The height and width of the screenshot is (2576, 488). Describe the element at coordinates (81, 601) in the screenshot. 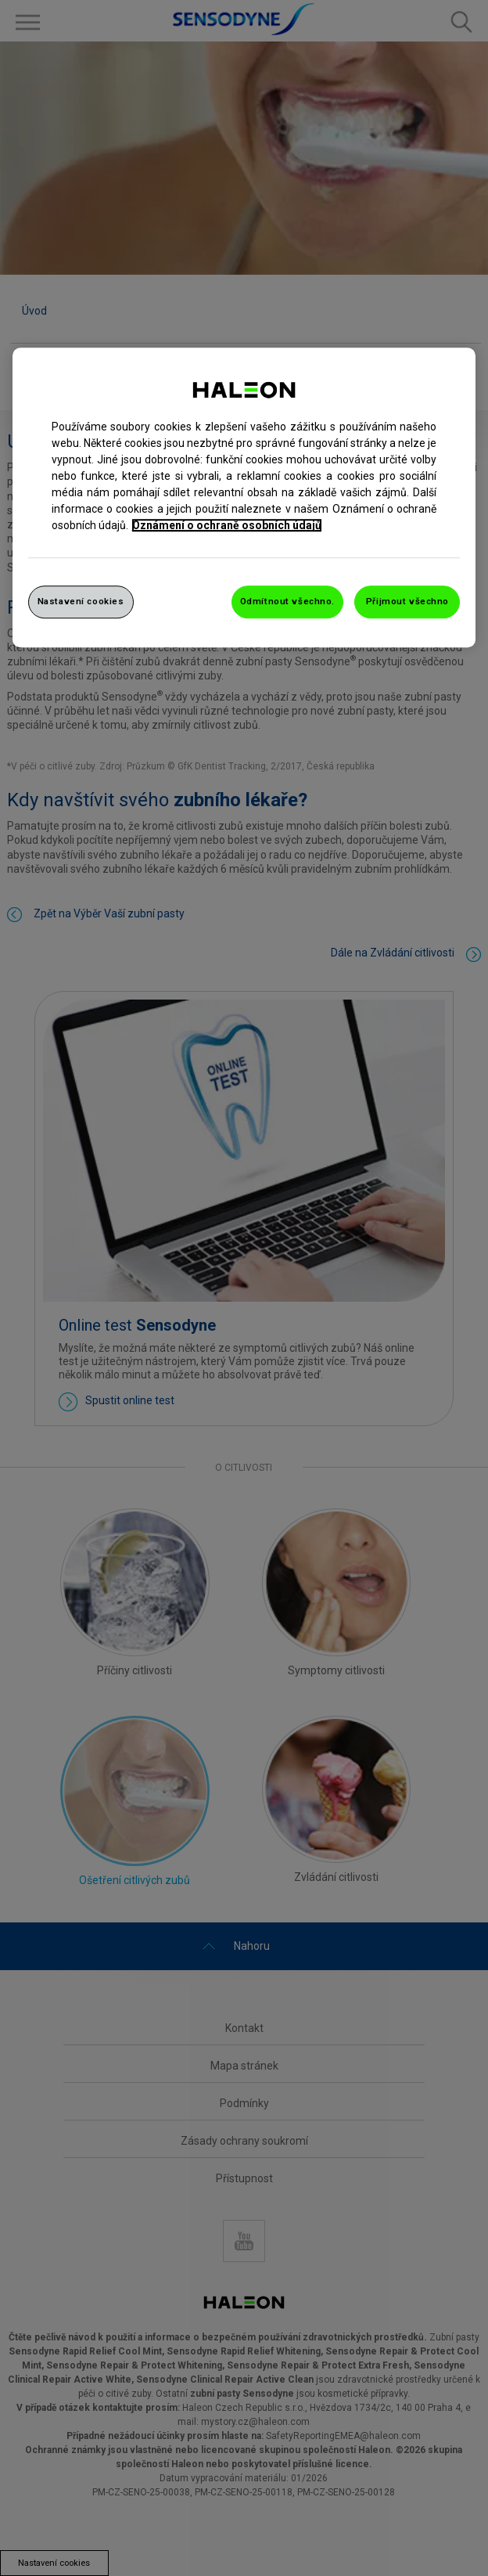

I see `Nastavení cookies` at that location.